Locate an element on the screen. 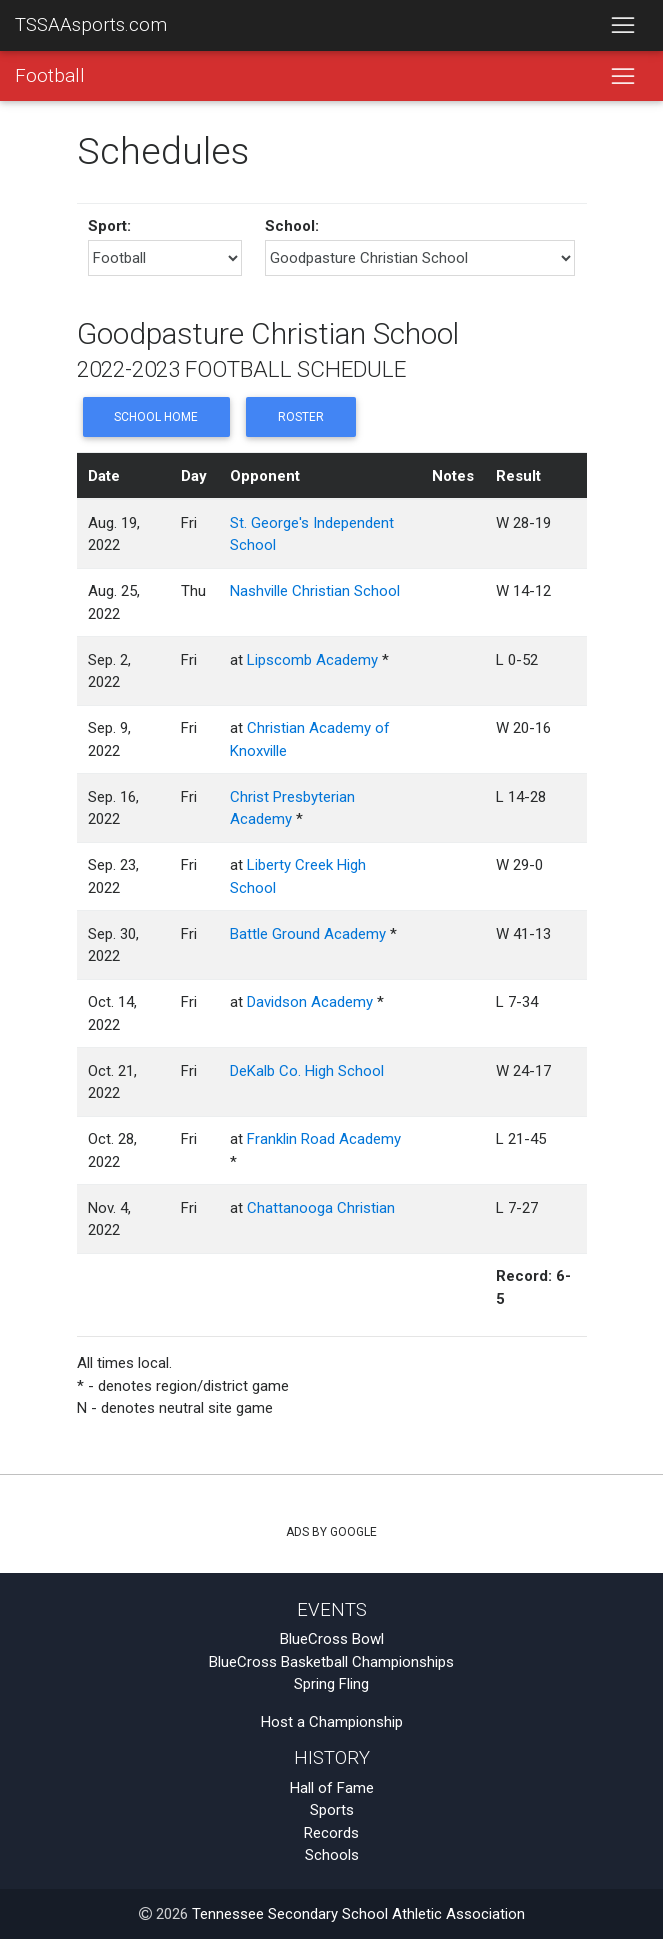 This screenshot has height=1939, width=663. BlueCross Bowl is located at coordinates (332, 1639).